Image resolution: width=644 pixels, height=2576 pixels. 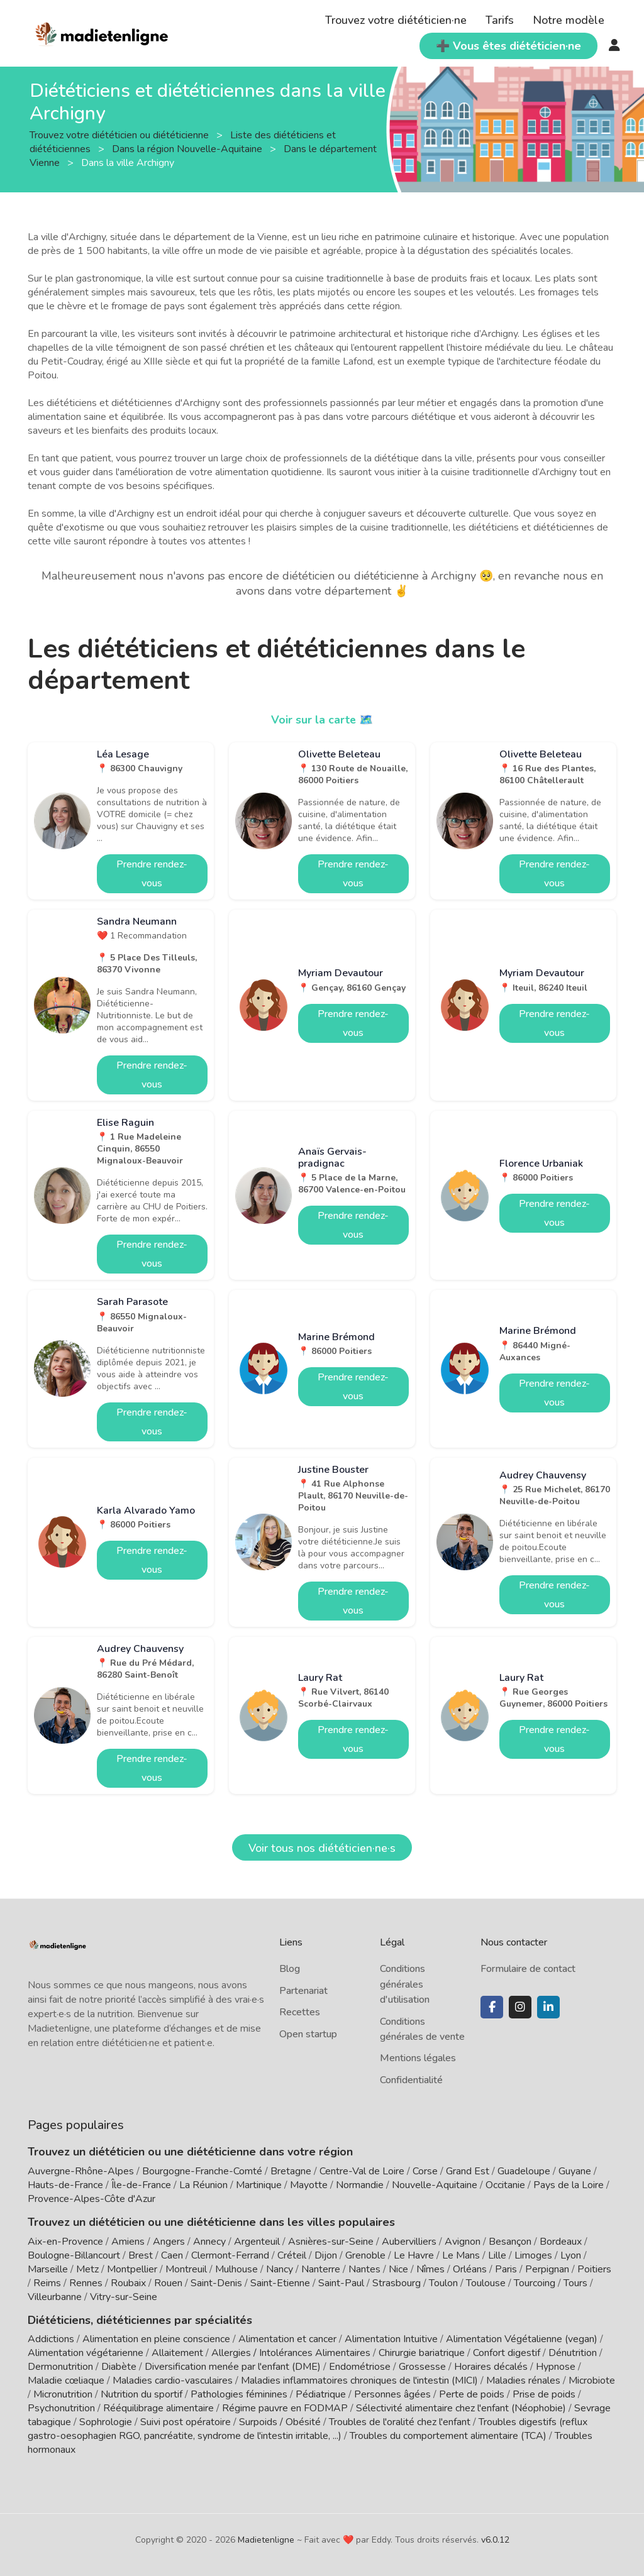 I want to click on Tarifs, so click(x=500, y=20).